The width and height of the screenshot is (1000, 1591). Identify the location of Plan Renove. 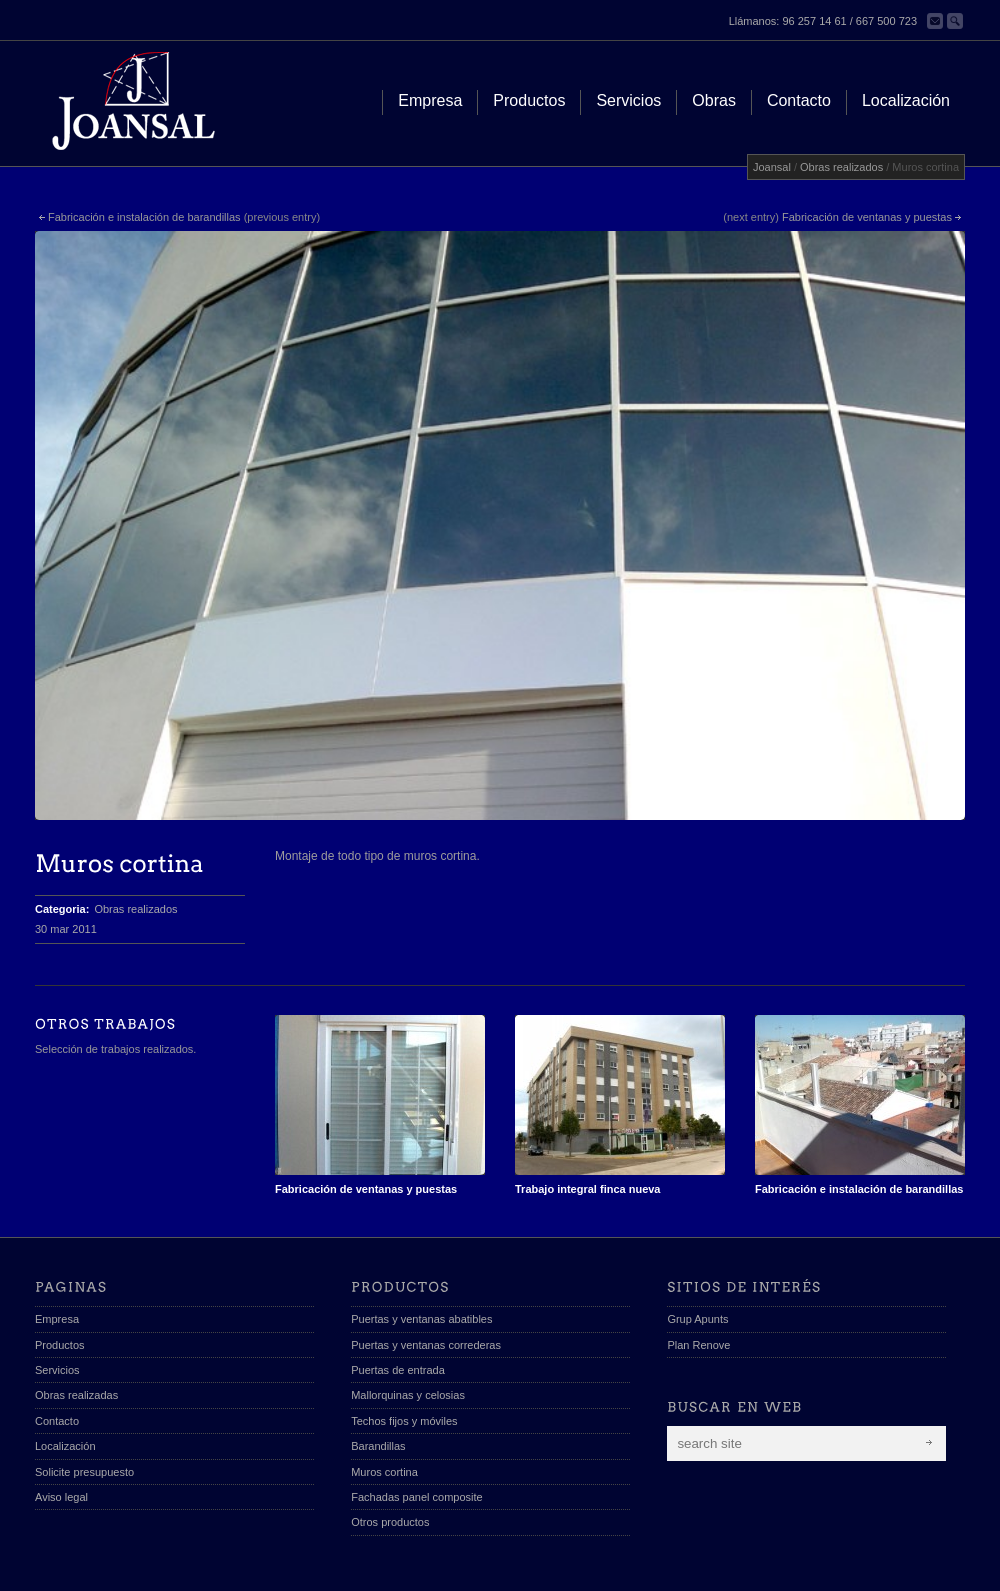
(698, 1279).